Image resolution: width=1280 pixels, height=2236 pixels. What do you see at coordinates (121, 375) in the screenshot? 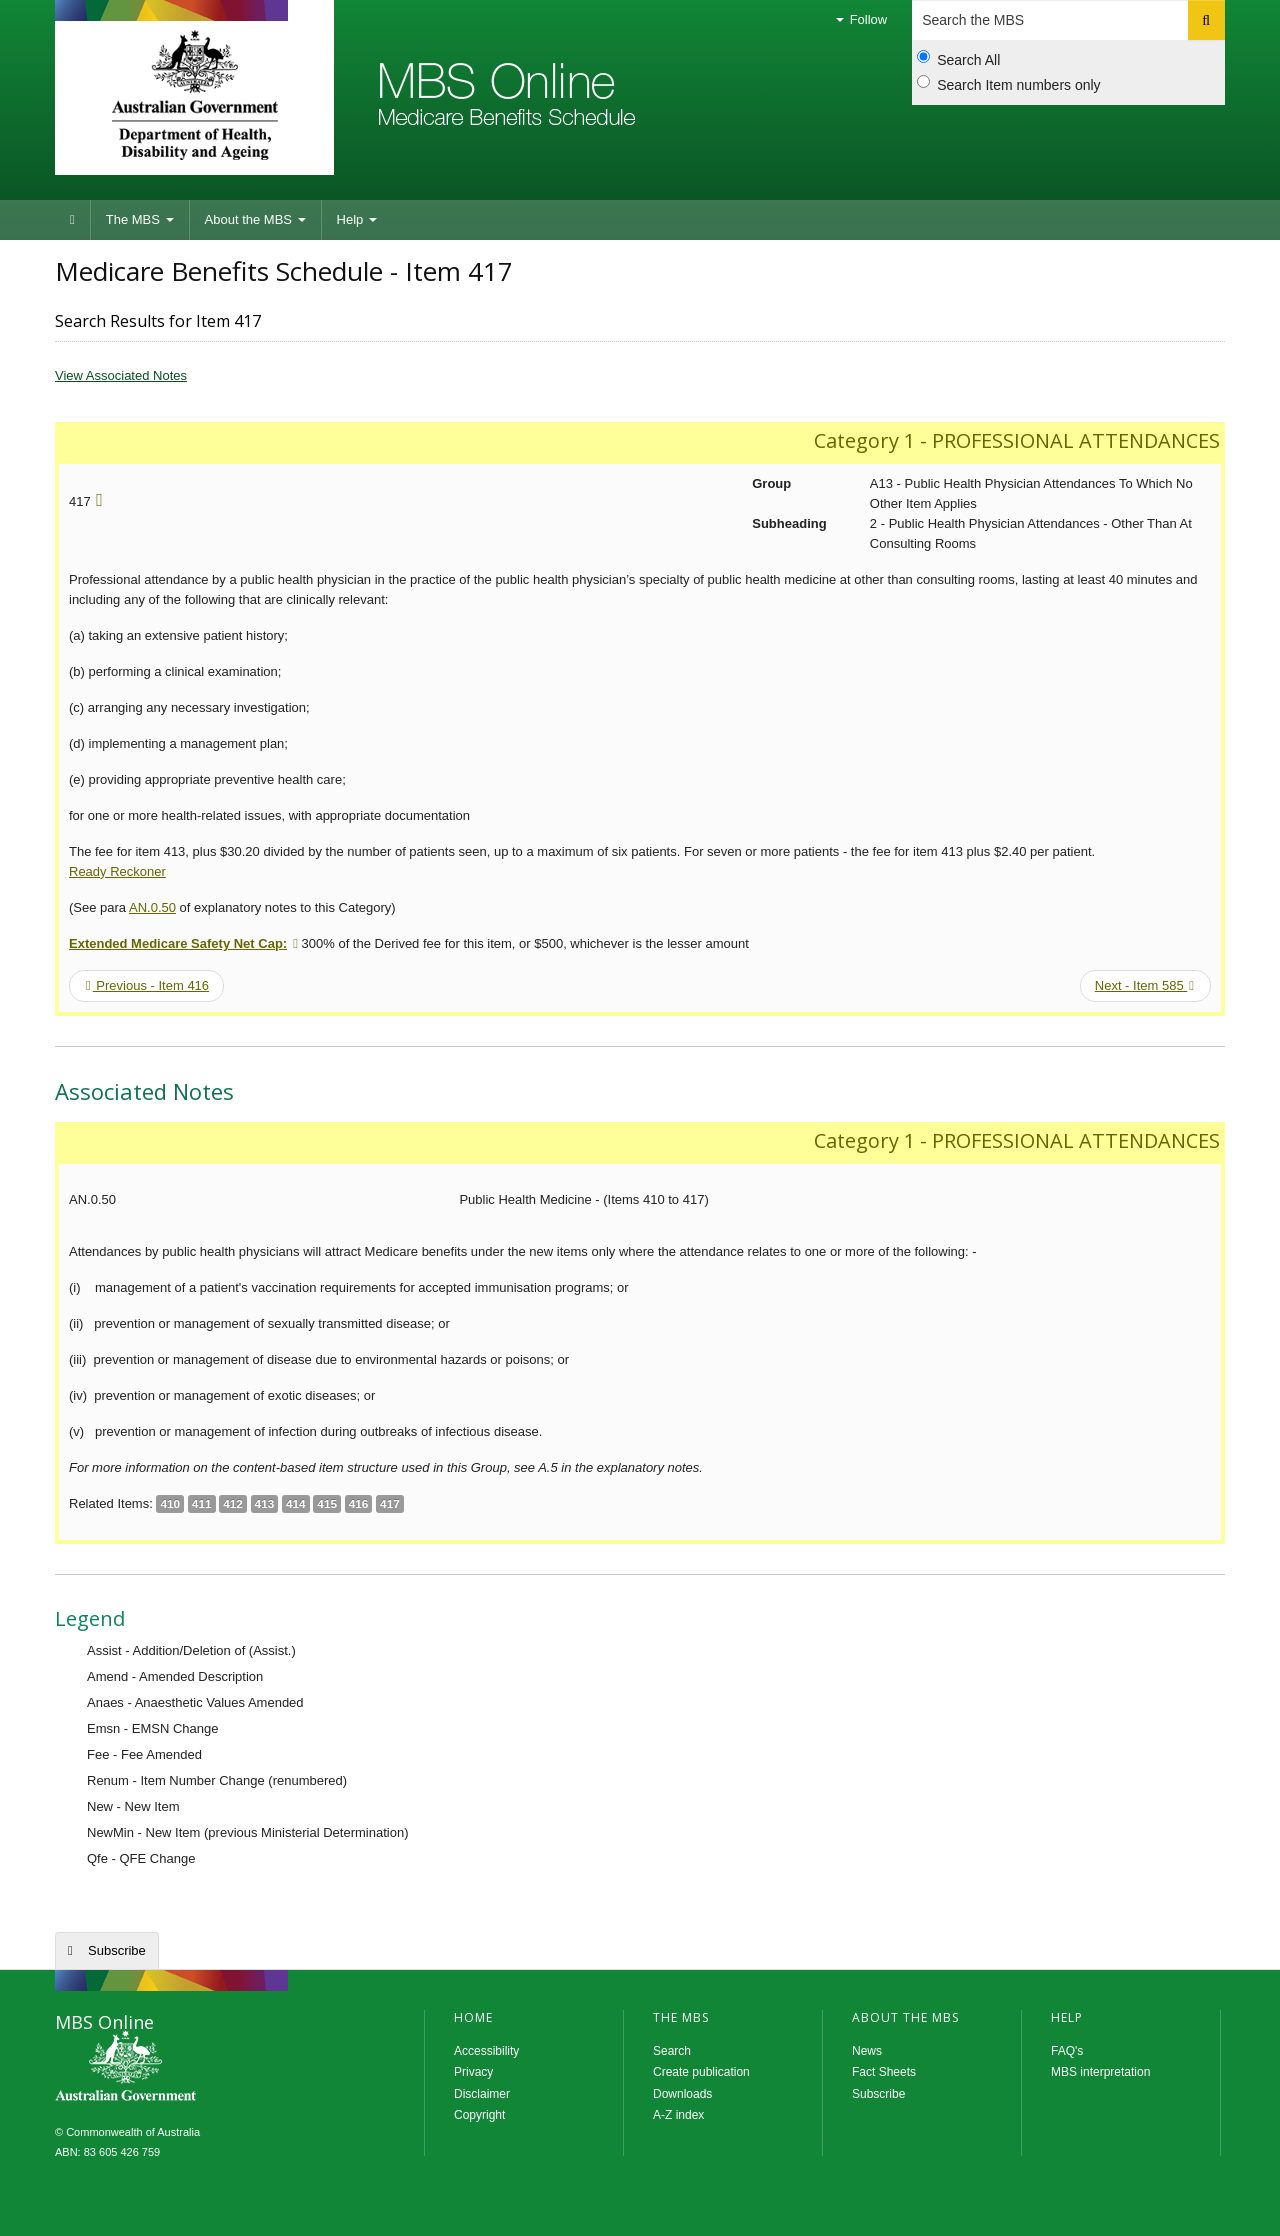
I see `View Associated Notes` at bounding box center [121, 375].